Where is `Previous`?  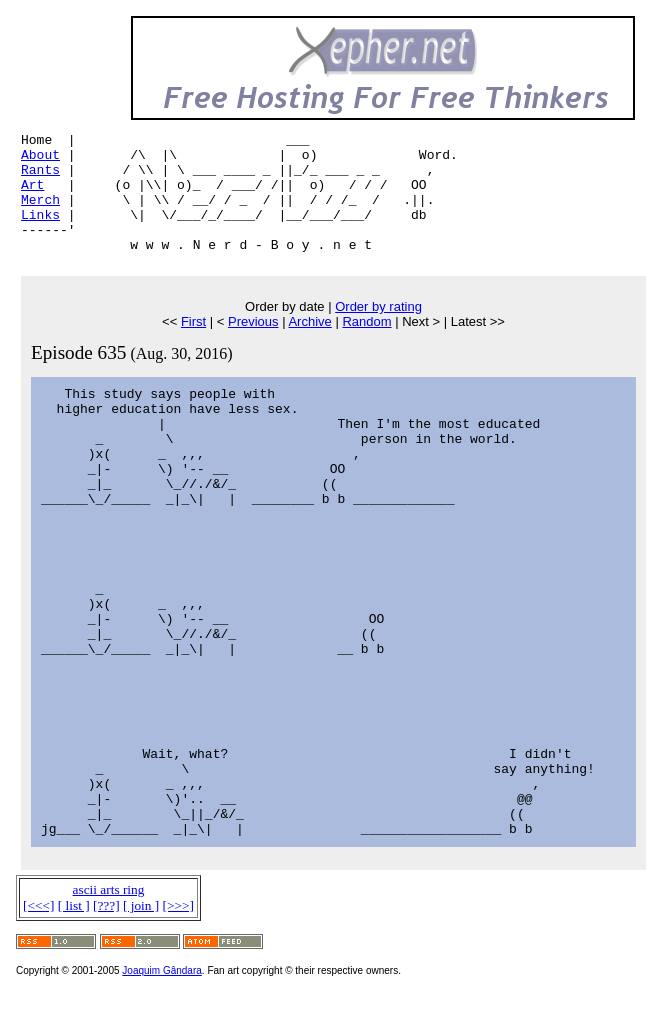
Previous is located at coordinates (253, 345).